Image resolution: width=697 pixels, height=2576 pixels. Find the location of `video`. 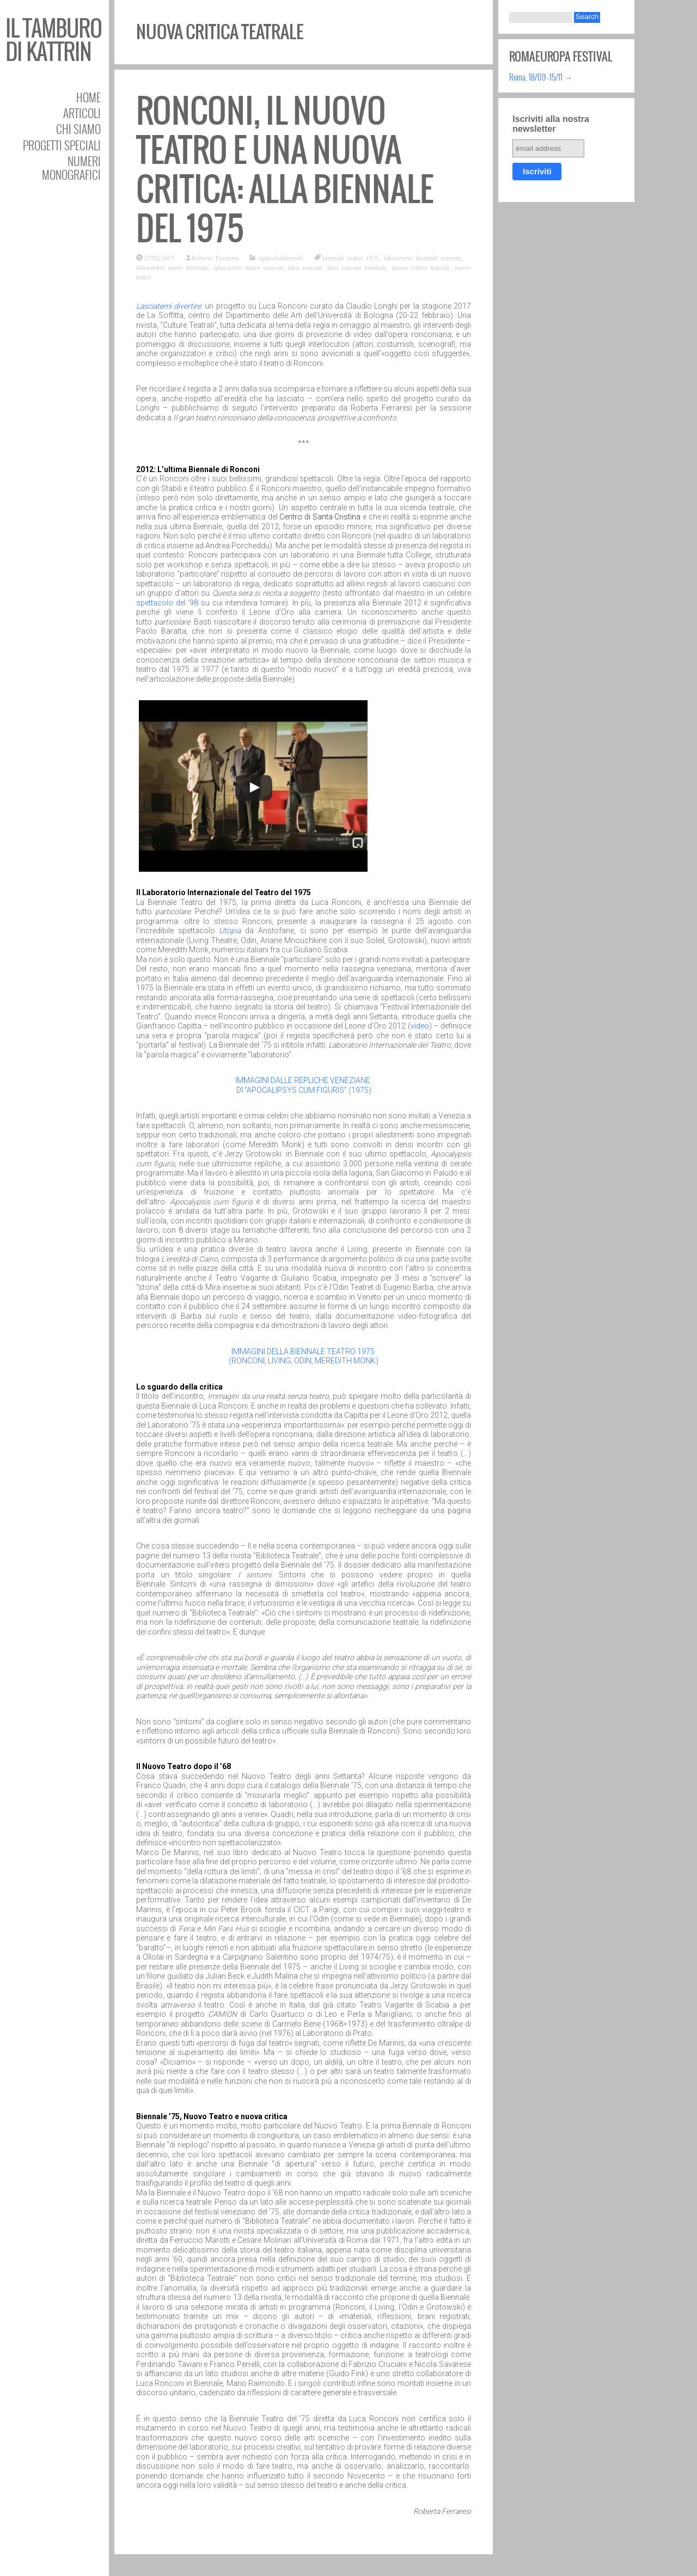

video is located at coordinates (420, 1025).